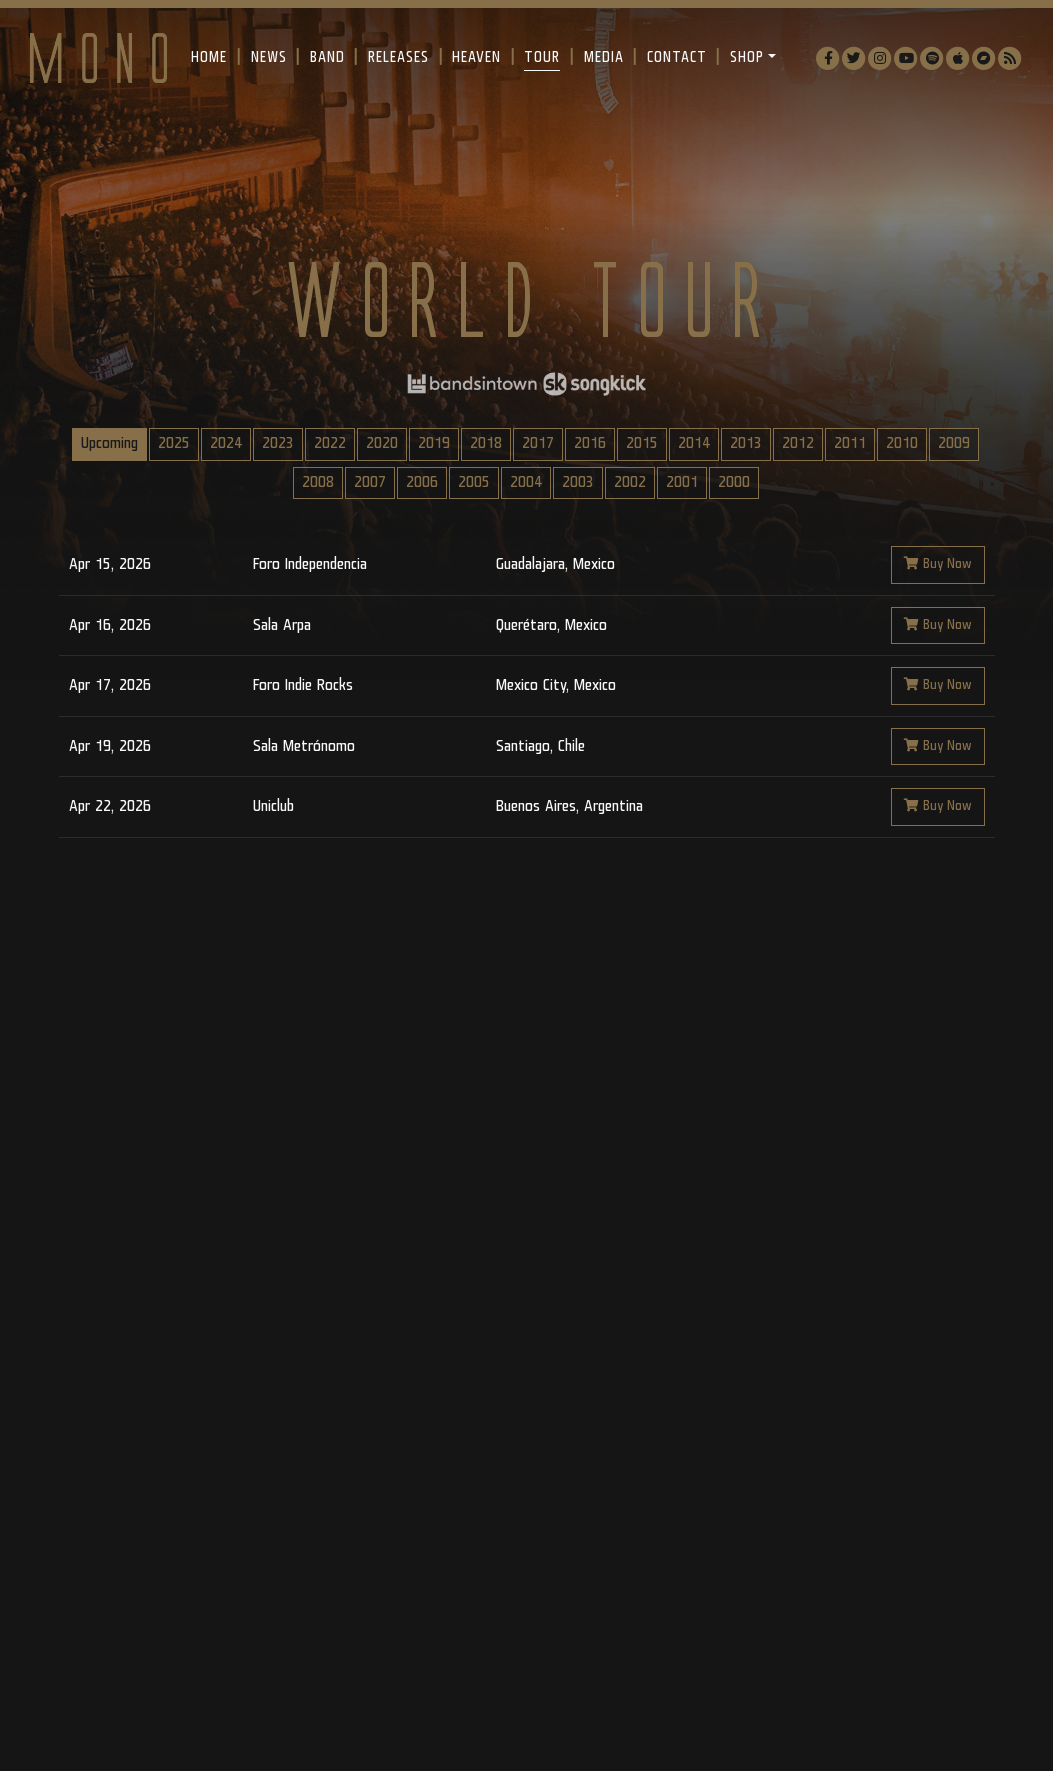 The width and height of the screenshot is (1053, 1771). I want to click on 2023 [tab], so click(278, 443).